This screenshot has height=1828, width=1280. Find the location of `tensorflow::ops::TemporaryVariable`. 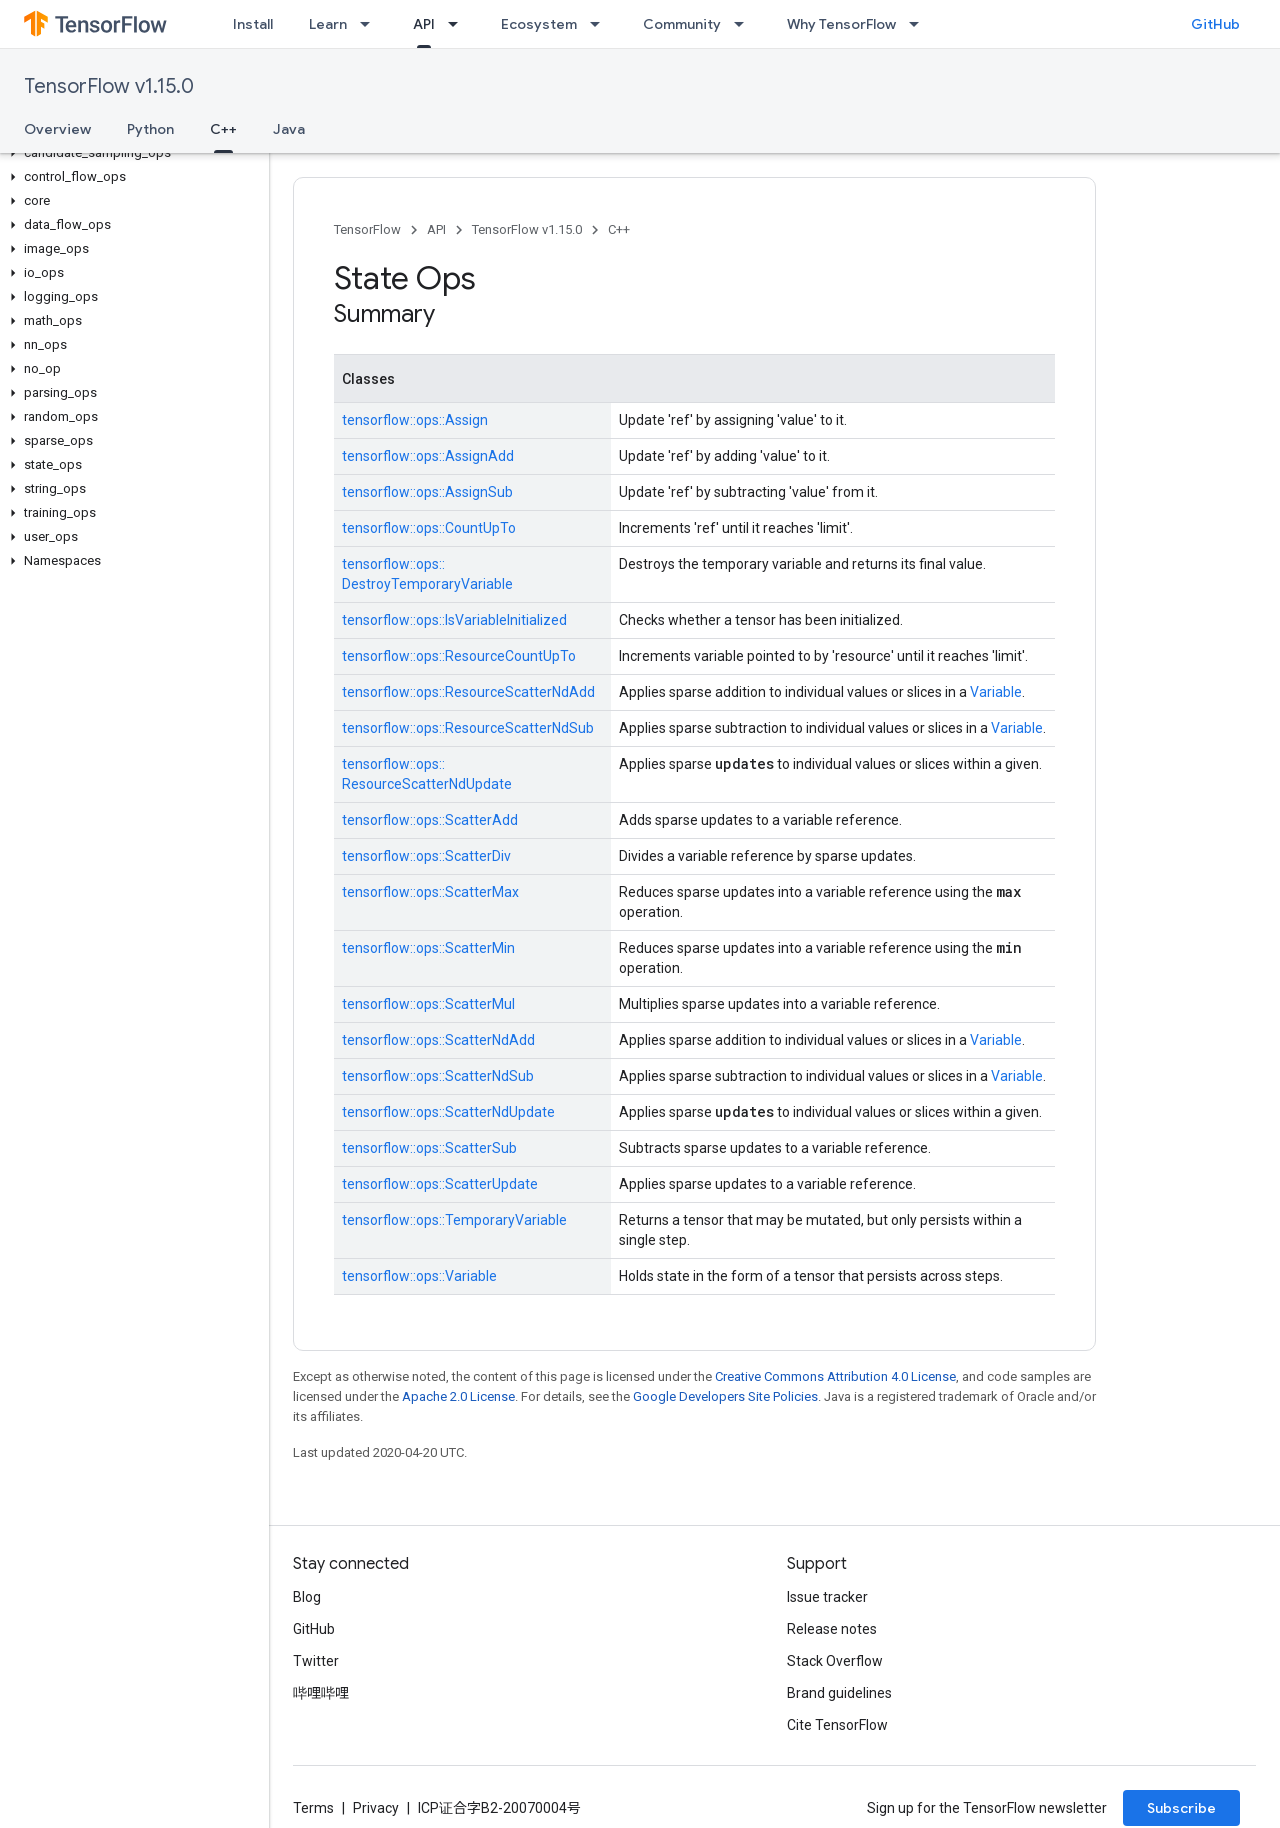

tensorflow::ops::TemporaryVariable is located at coordinates (454, 1220).